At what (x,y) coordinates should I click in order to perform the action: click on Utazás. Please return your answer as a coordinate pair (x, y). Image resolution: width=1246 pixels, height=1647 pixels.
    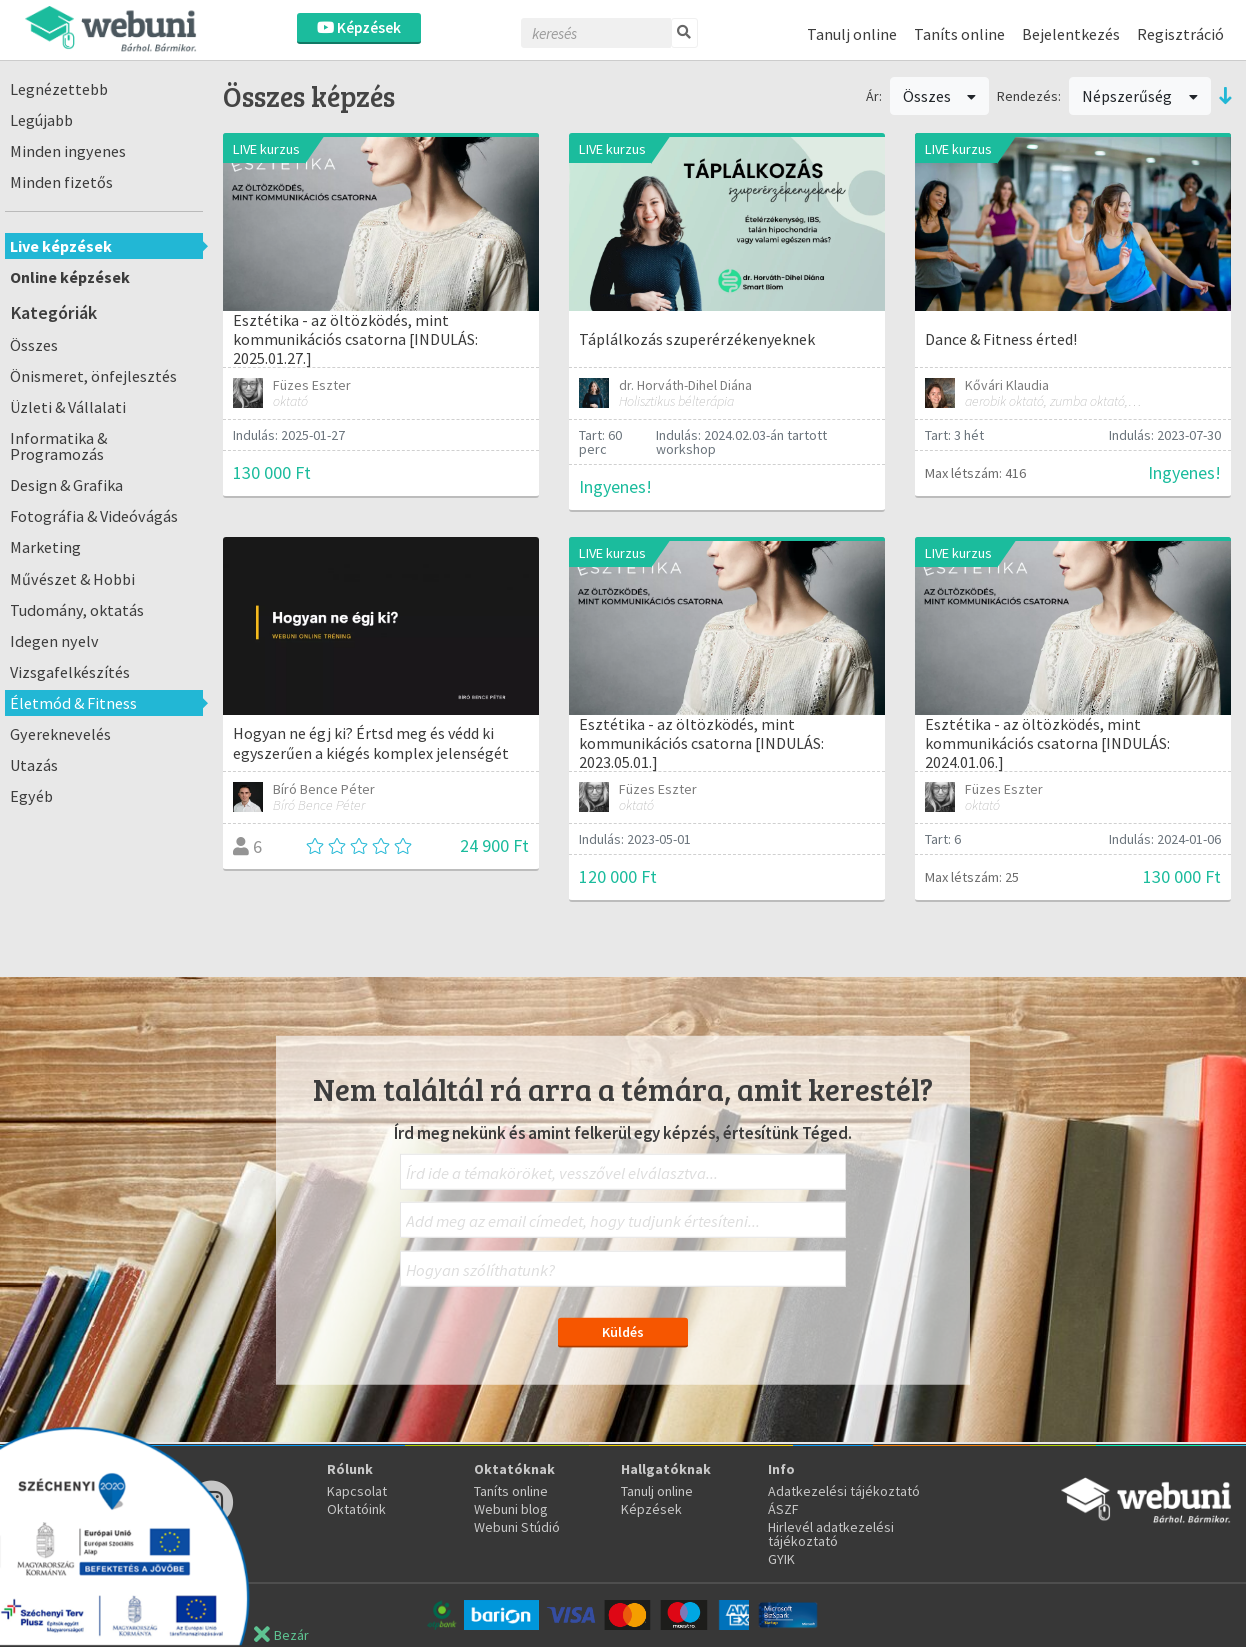
    Looking at the image, I should click on (34, 765).